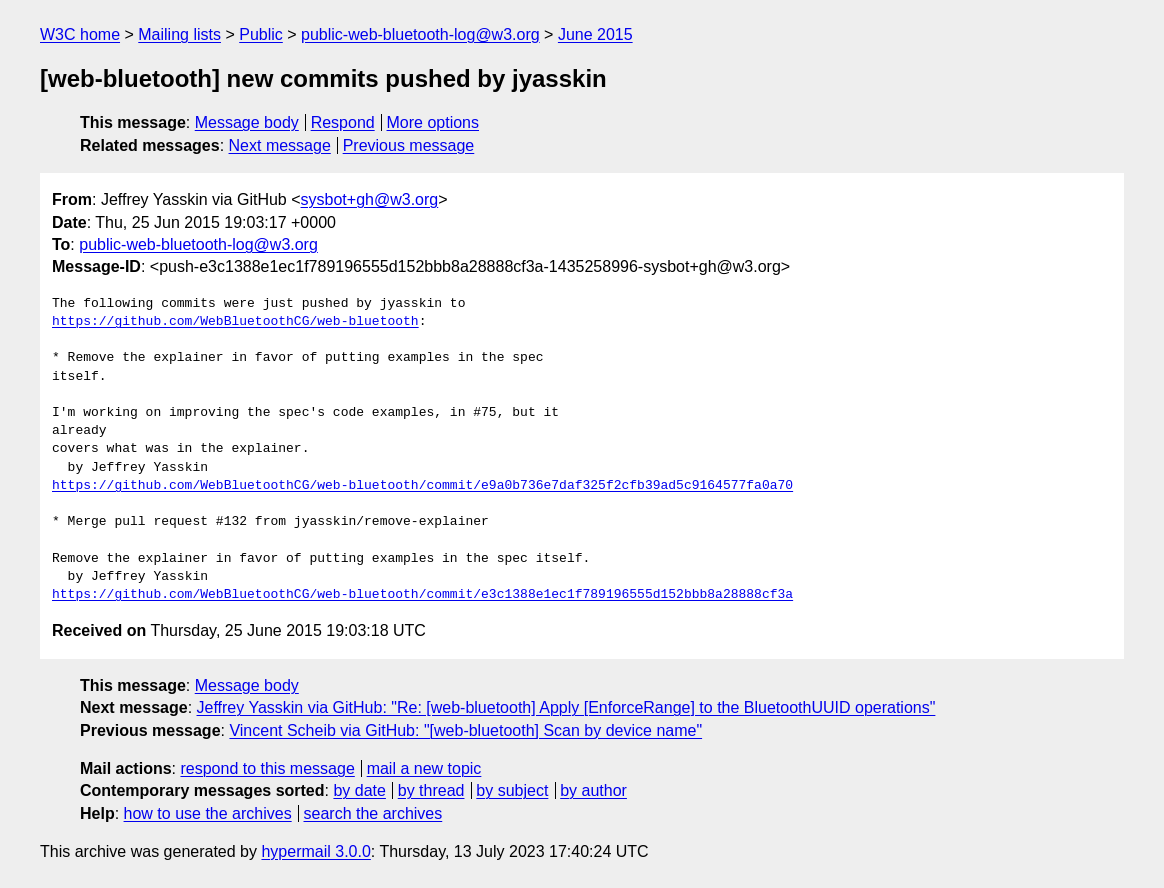 Image resolution: width=1164 pixels, height=888 pixels. I want to click on https://github.com/WebBluetoothCG/web-bluetooth/commit/e3c1388e1ec1f789196555d152bbb8a28888cf3a, so click(422, 595).